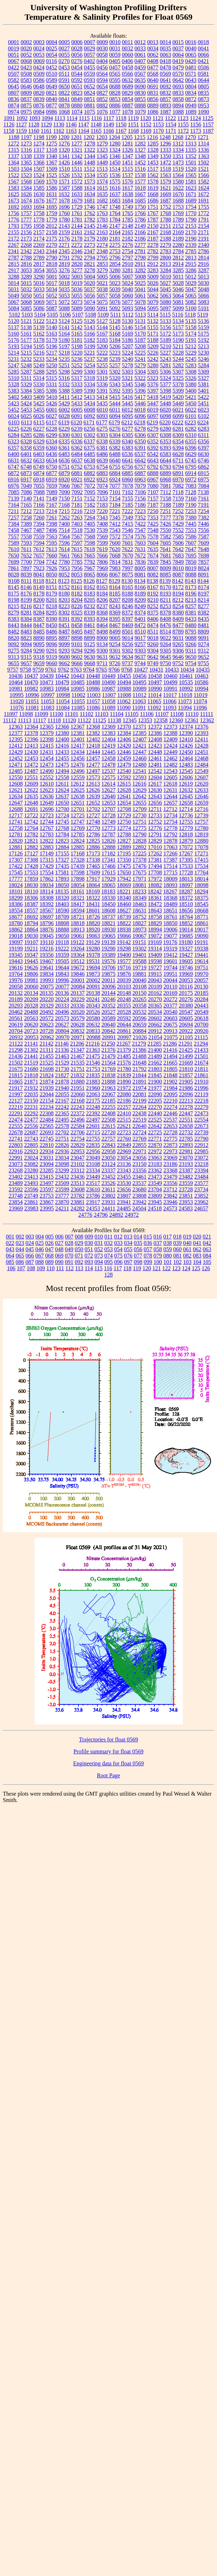  I want to click on 2813, so click(191, 258).